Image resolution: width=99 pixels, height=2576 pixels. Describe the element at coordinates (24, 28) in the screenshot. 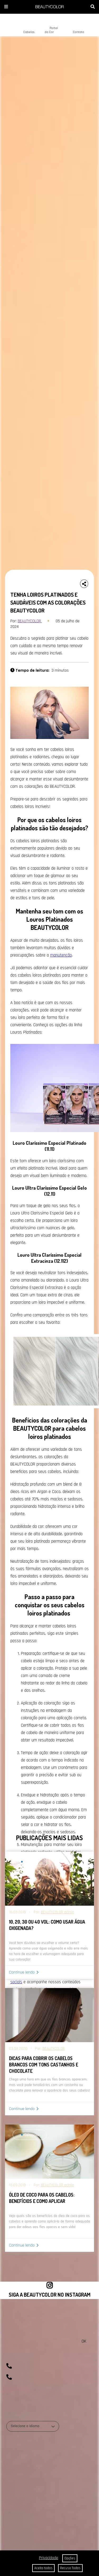

I see `Cabelos` at that location.